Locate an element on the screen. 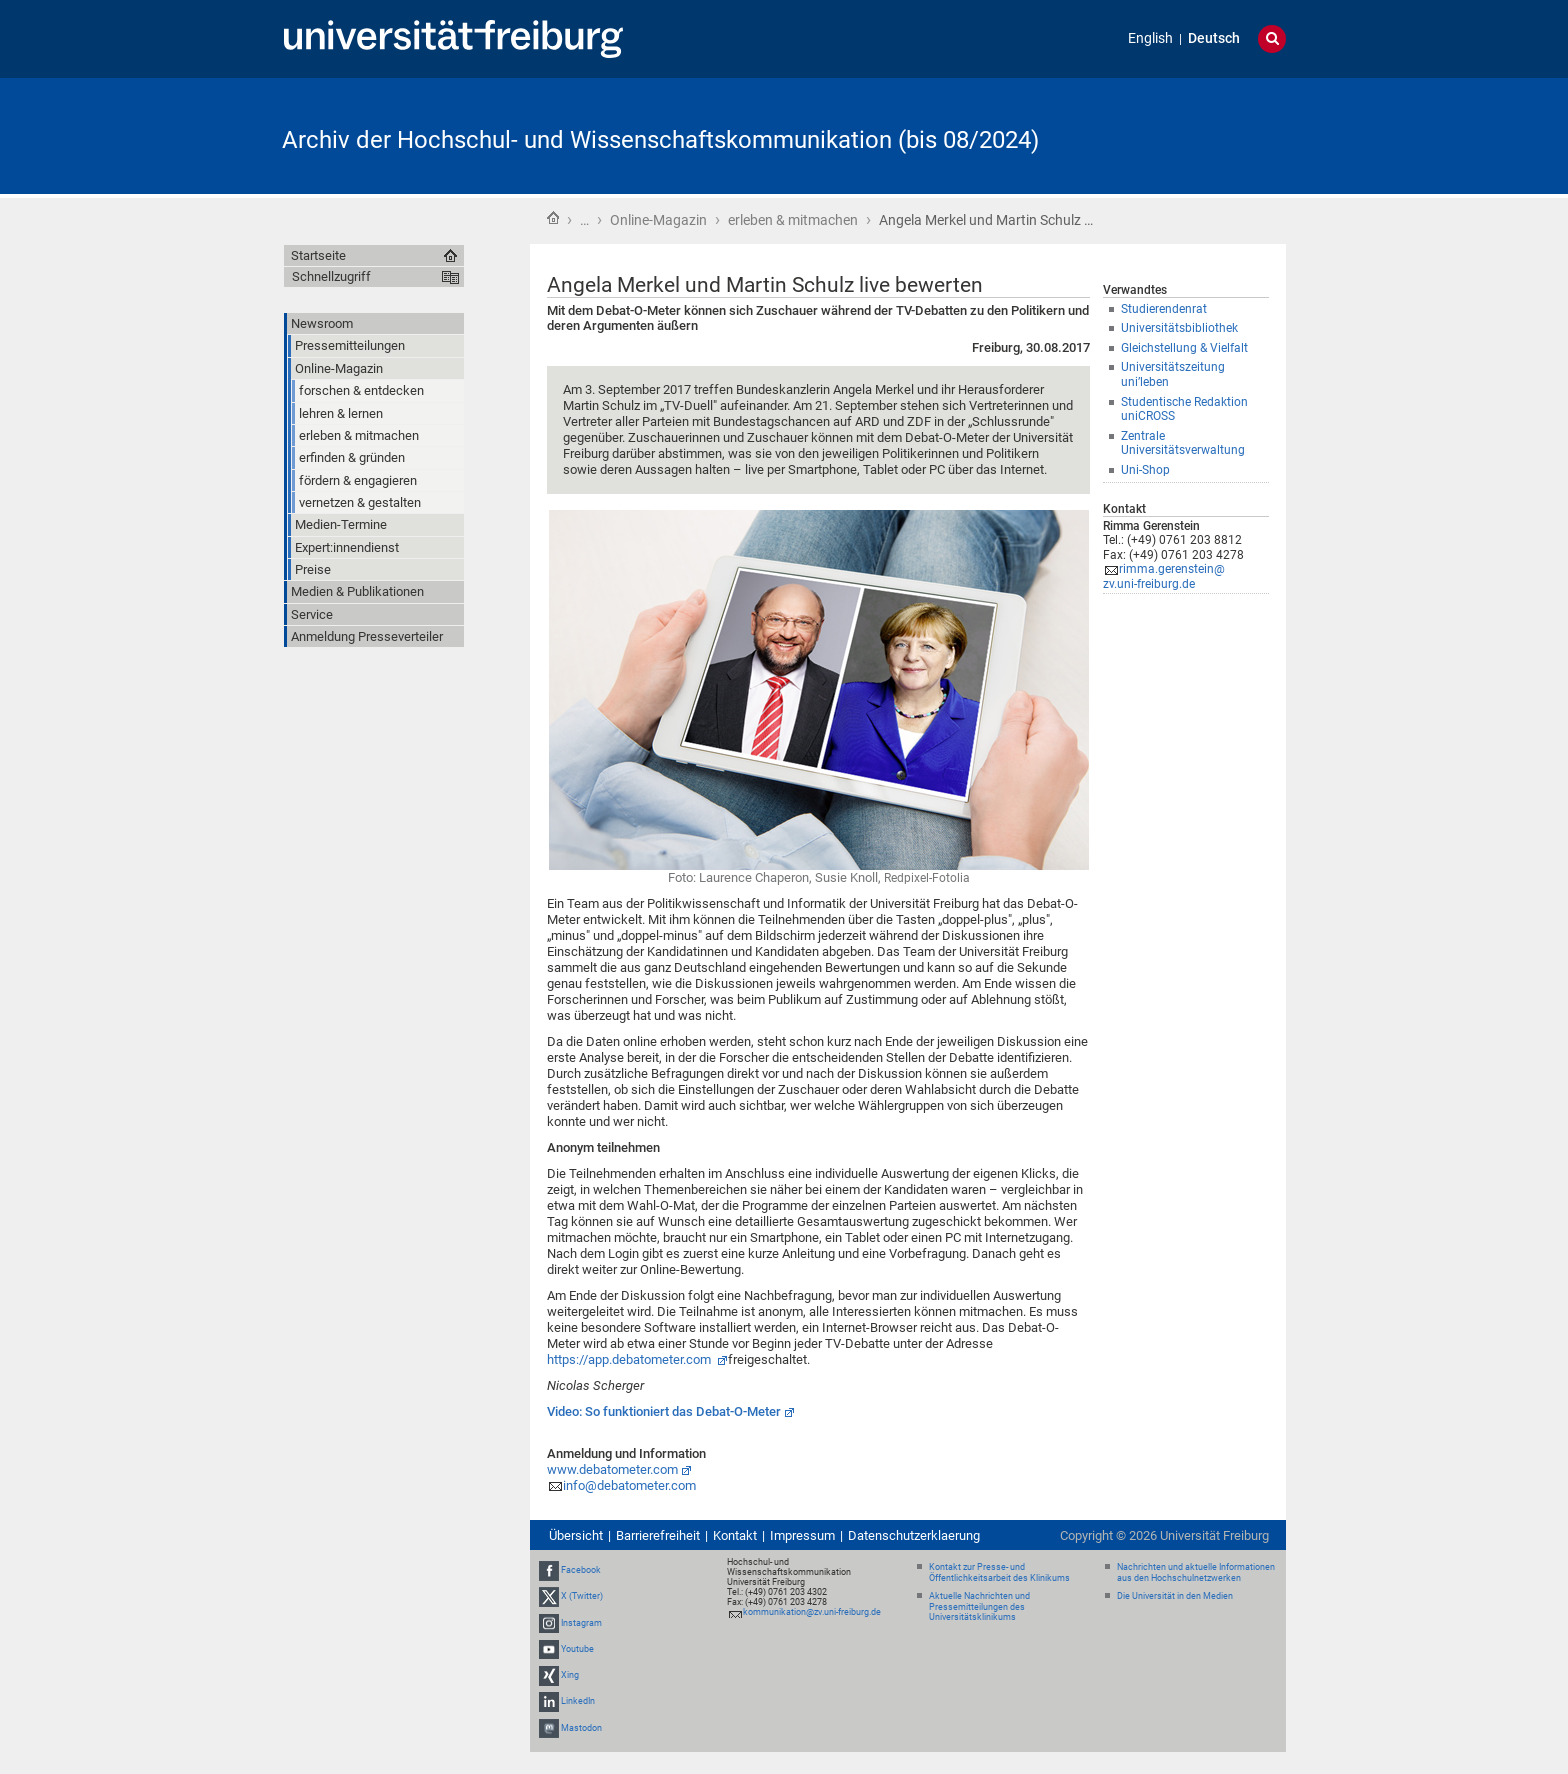 The width and height of the screenshot is (1568, 1774). Instagram is located at coordinates (581, 1623).